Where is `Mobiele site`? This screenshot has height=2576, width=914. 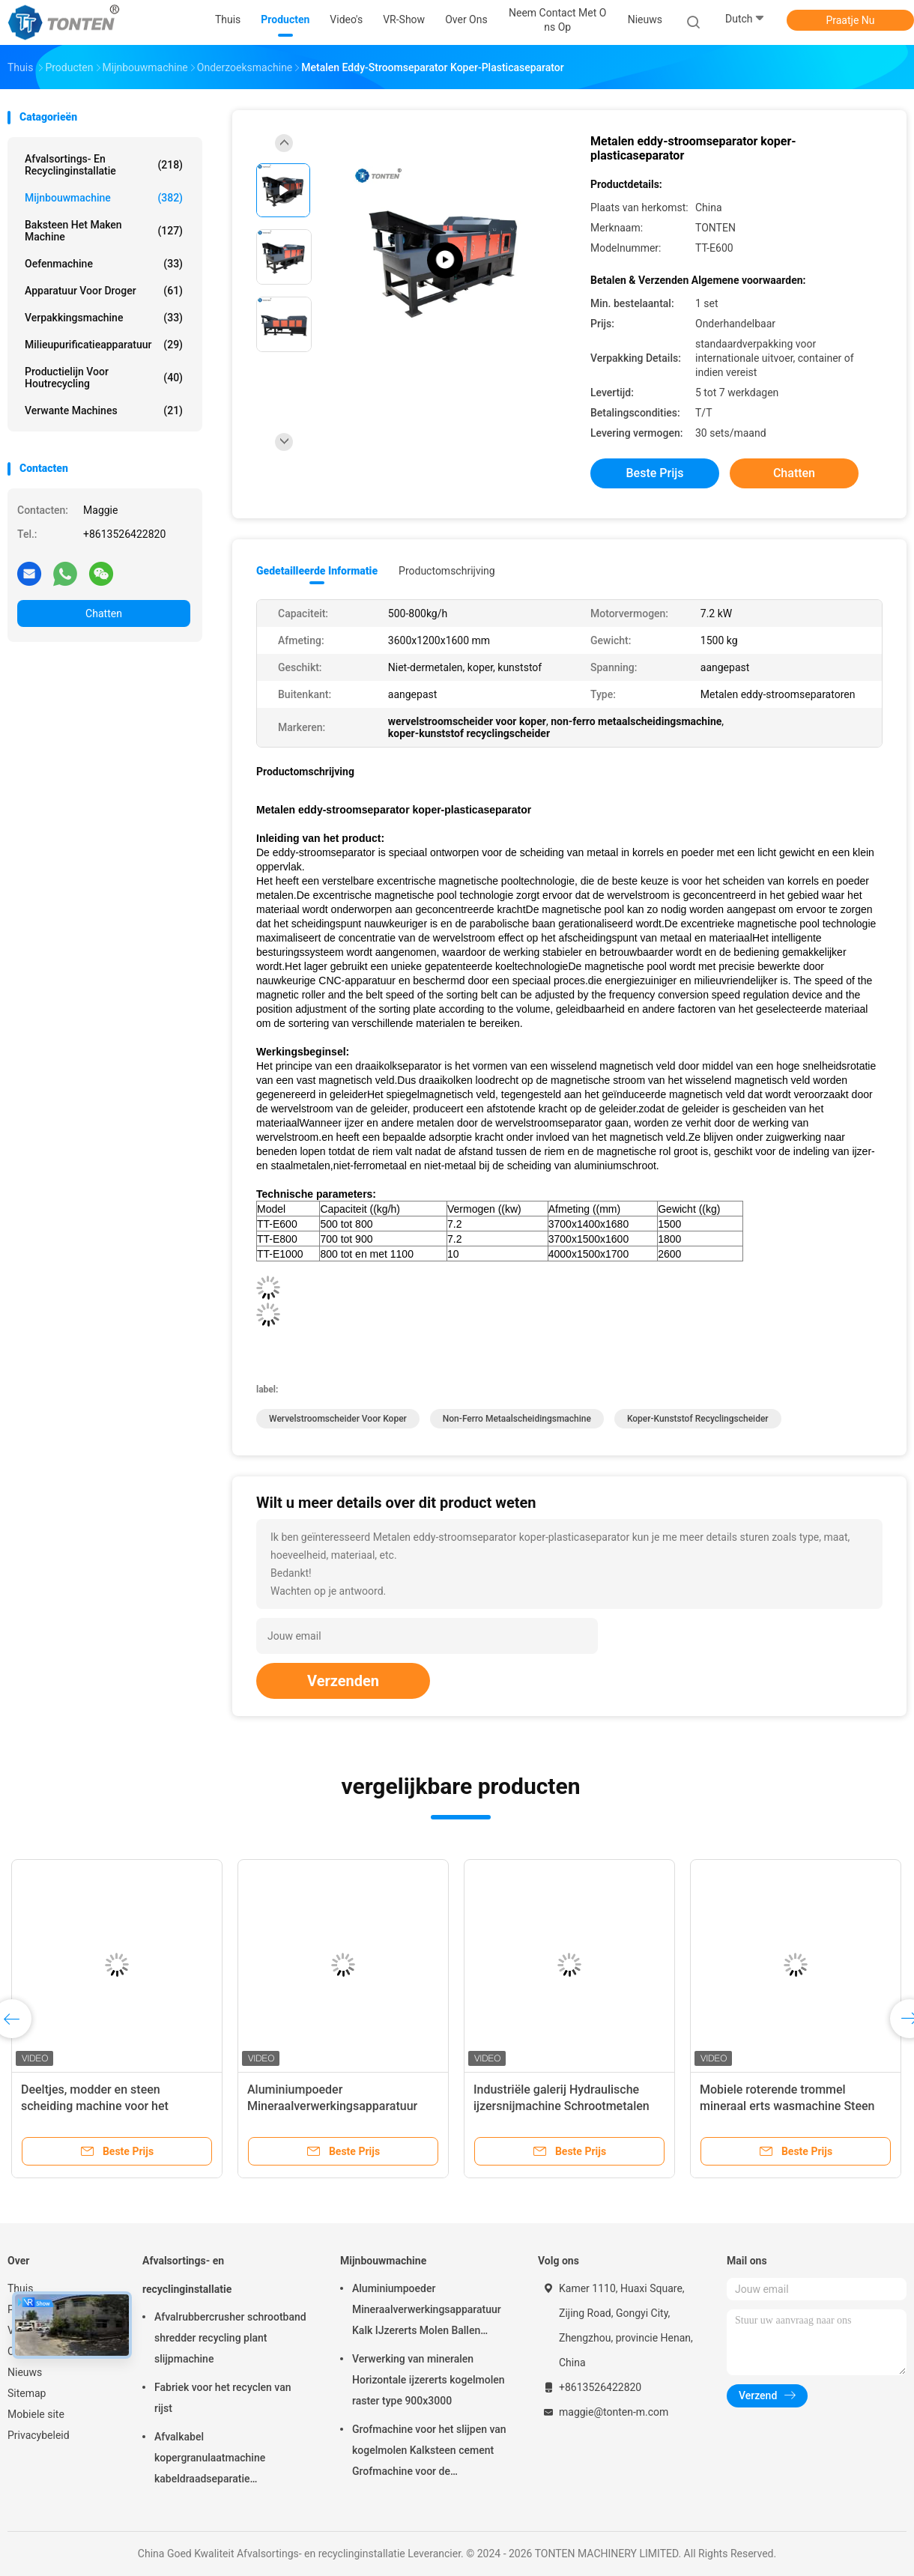
Mobiele site is located at coordinates (35, 2414).